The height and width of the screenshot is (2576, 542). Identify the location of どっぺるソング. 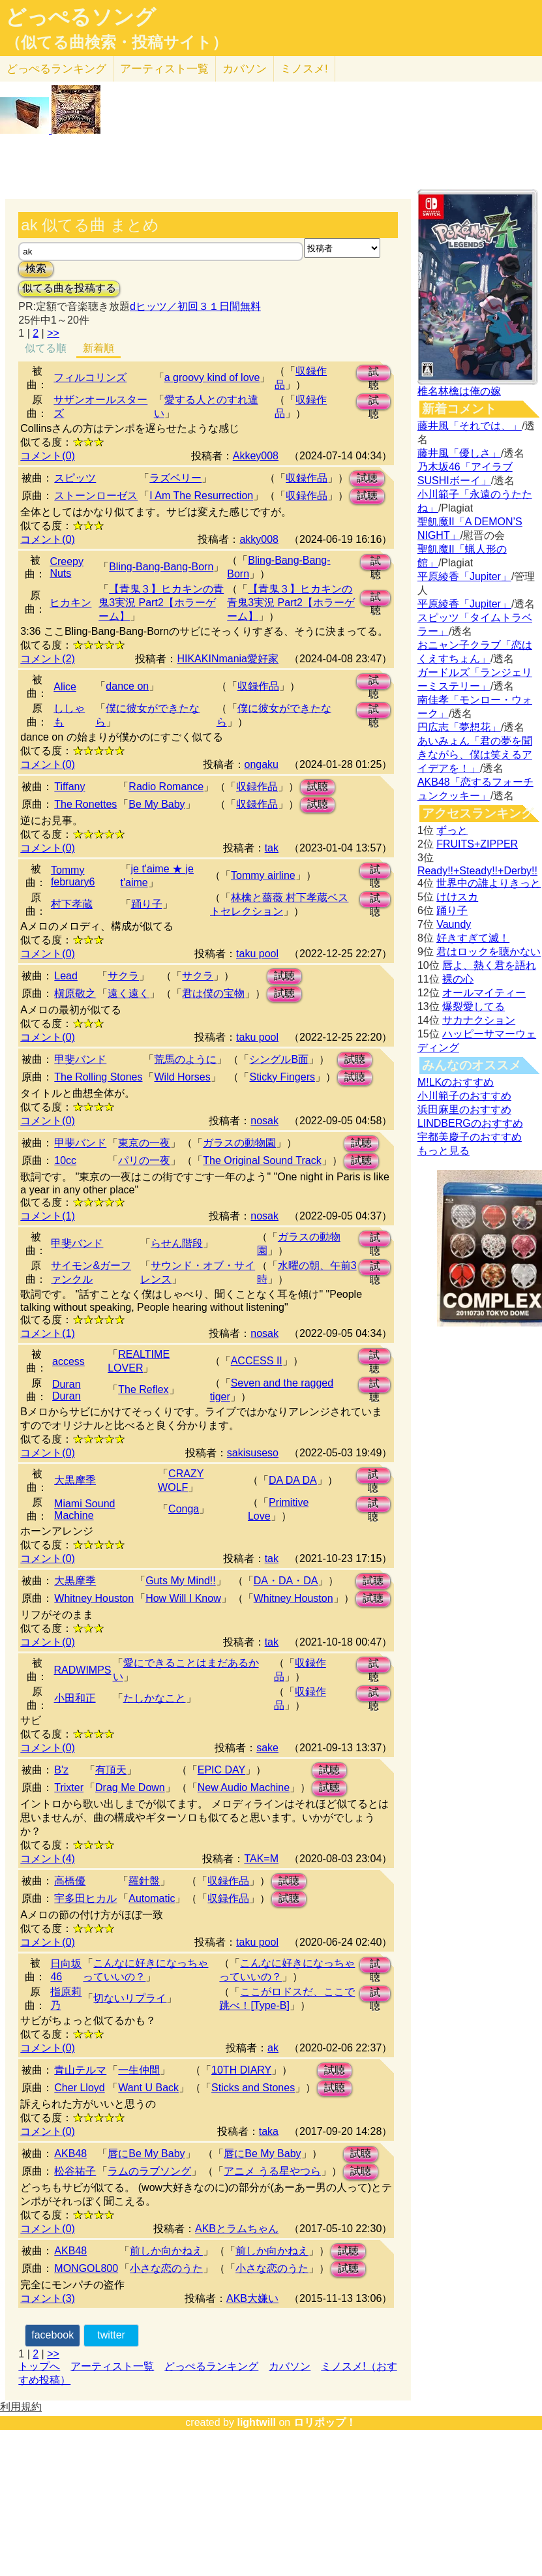
(80, 17).